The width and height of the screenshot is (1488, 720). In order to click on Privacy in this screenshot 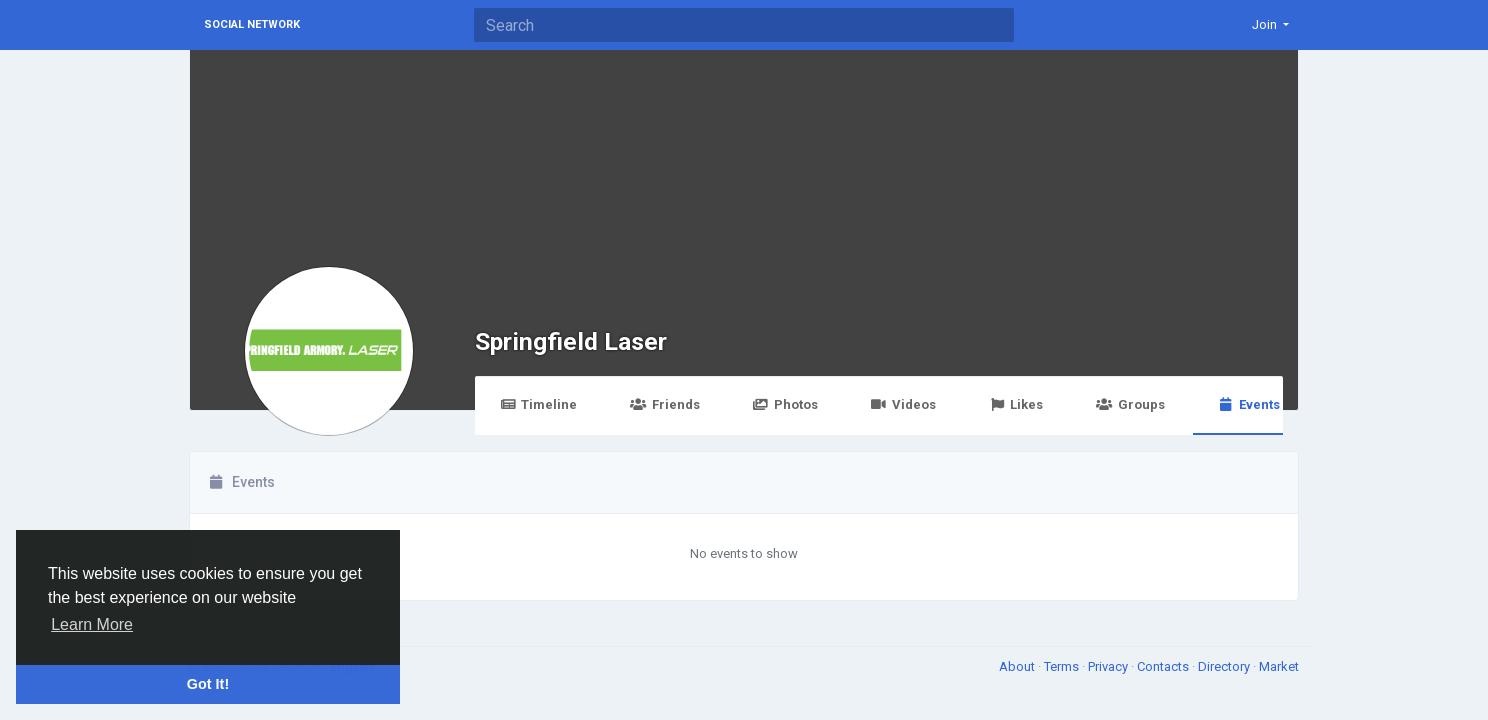, I will do `click(1109, 666)`.